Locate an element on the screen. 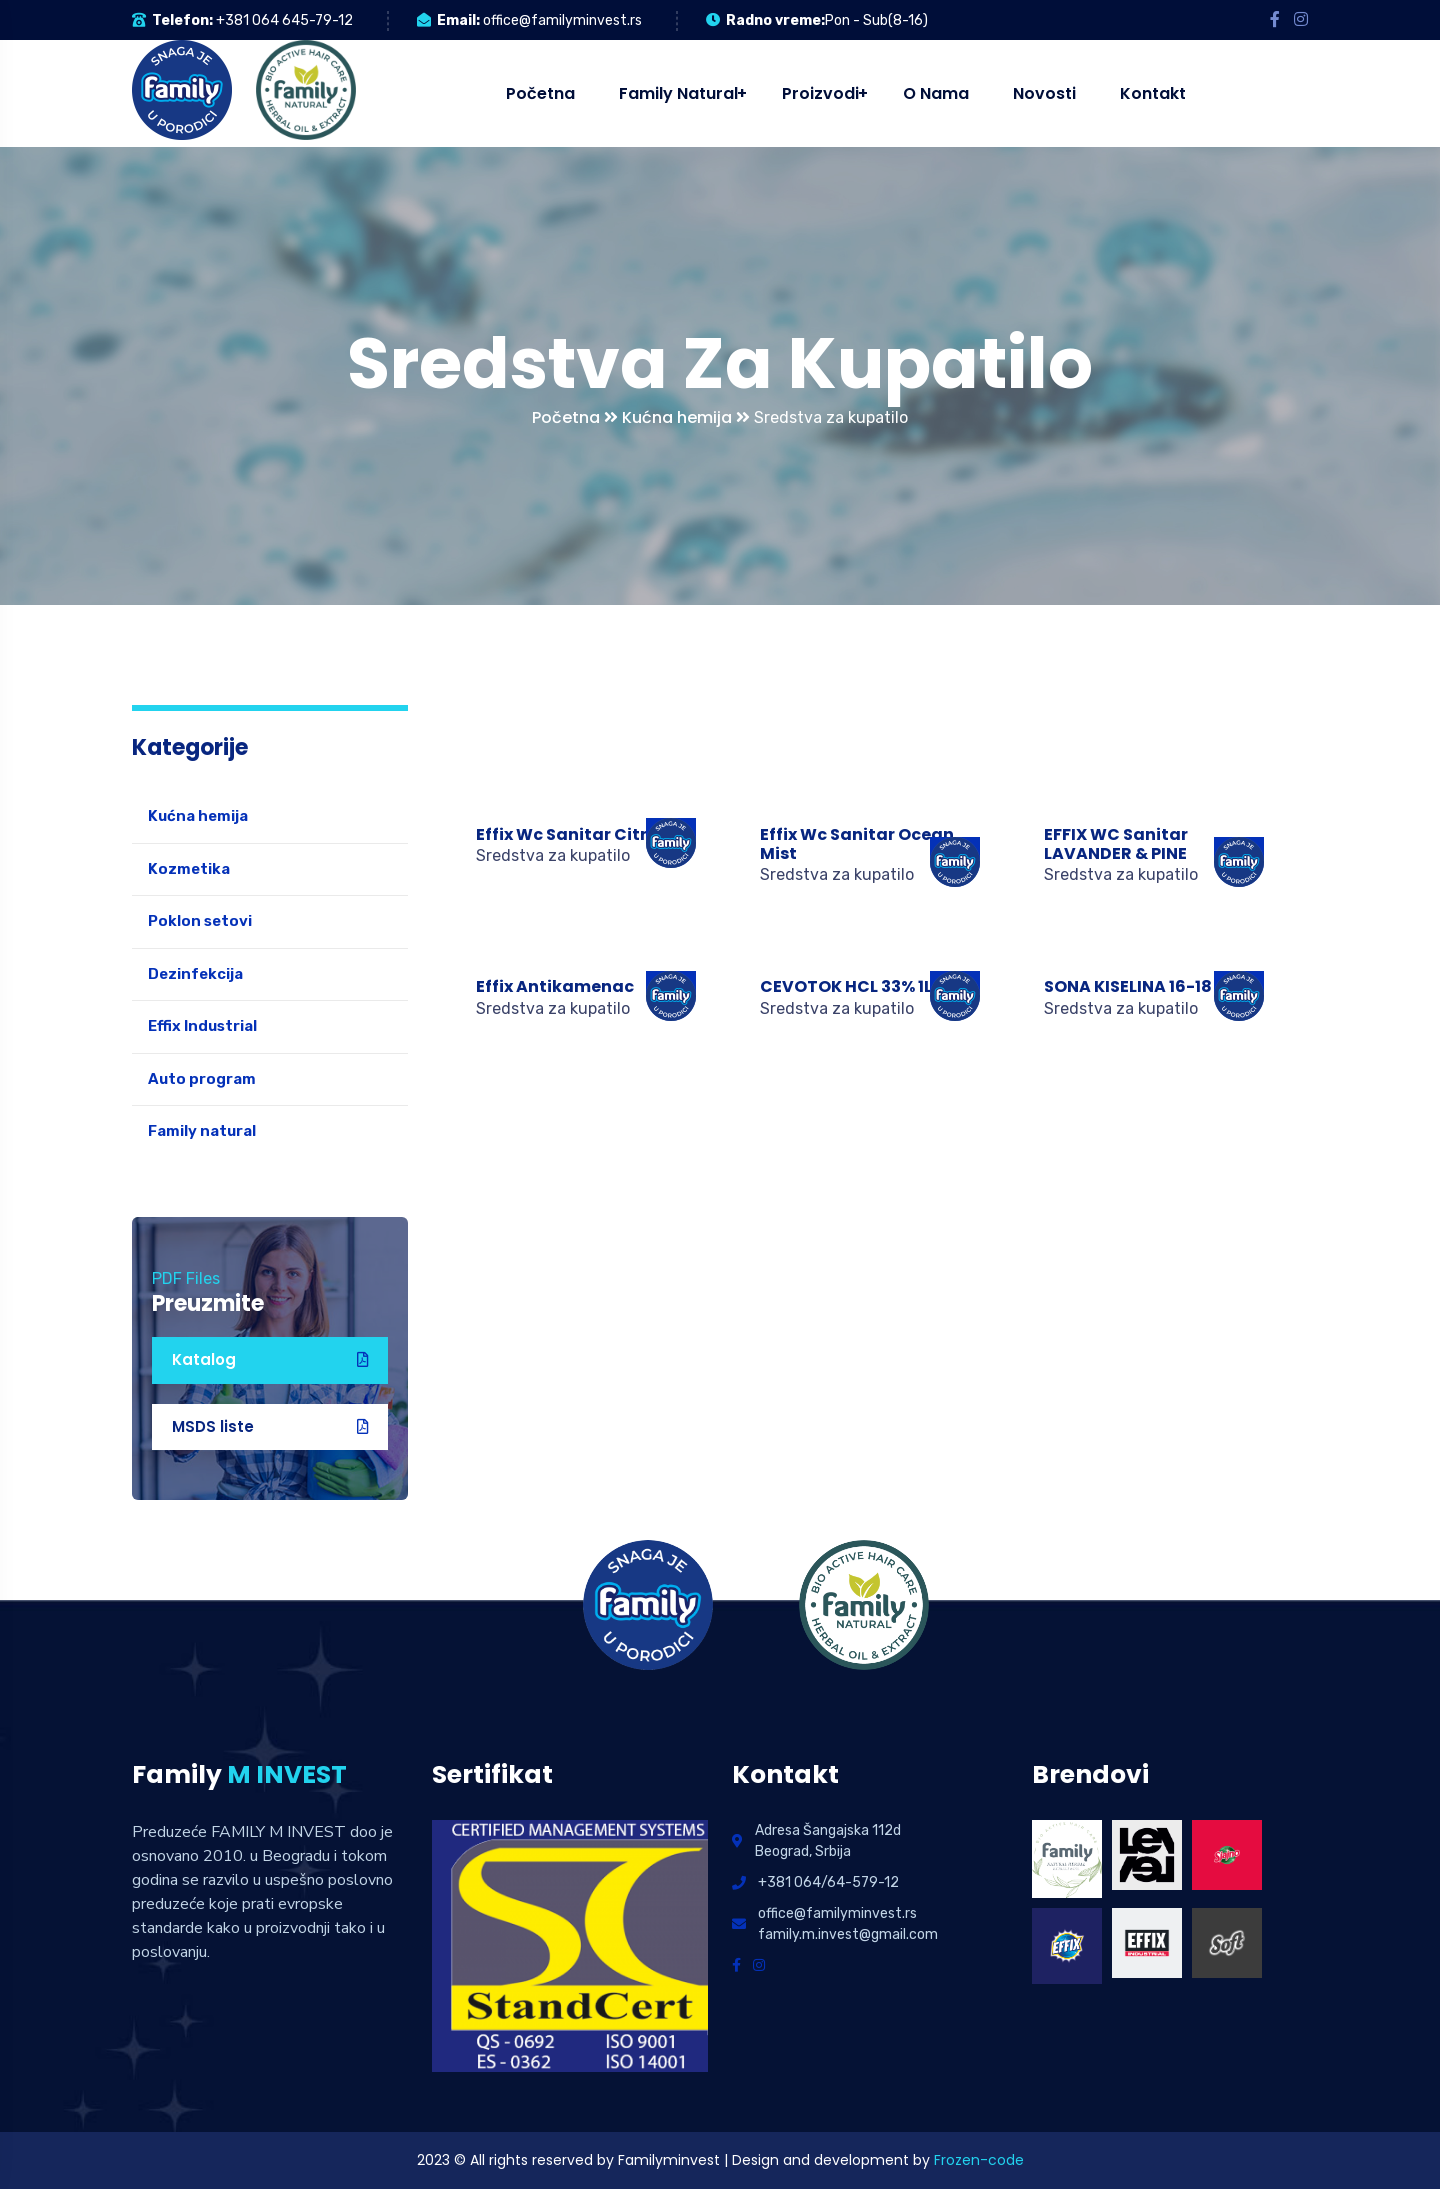 This screenshot has height=2189, width=1440. Kozmetika is located at coordinates (189, 869).